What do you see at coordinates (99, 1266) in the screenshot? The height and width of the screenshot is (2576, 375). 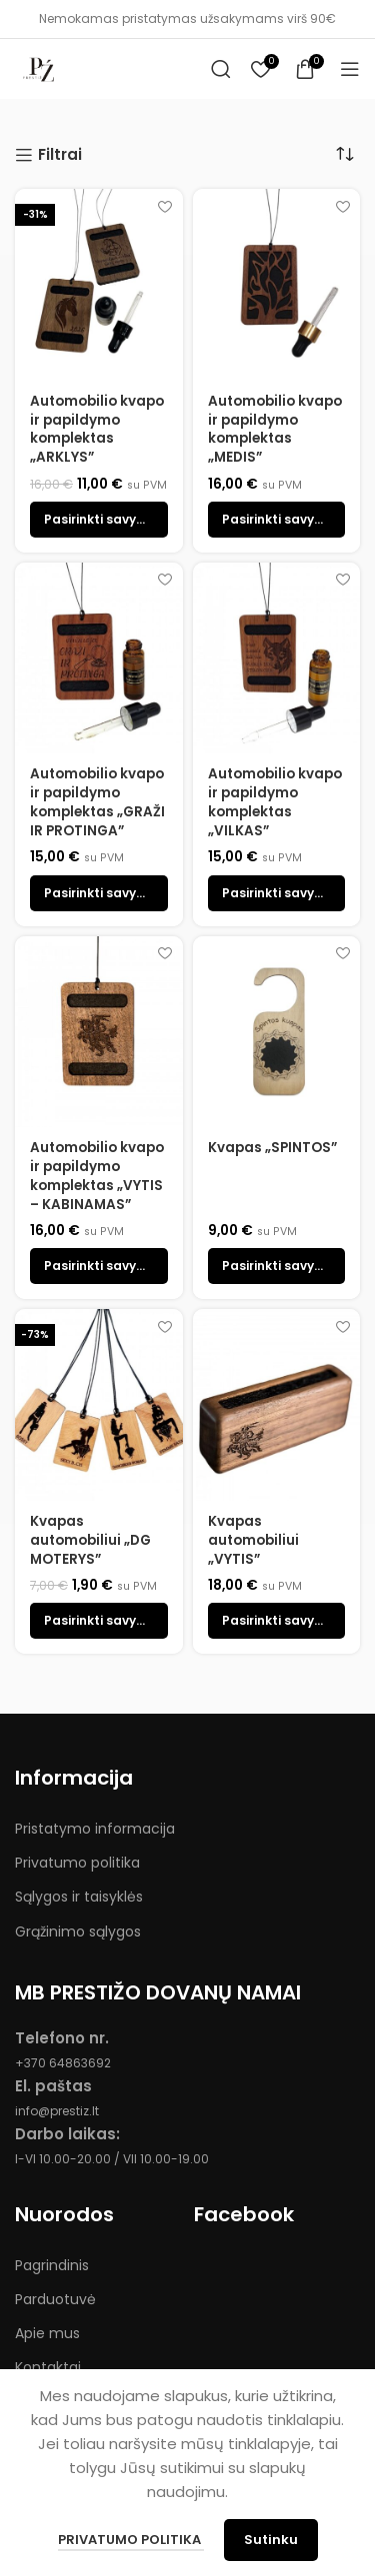 I see `[Pasirinkti savybes: “Automobilio kvapo ir papildymo komplektas "VYTIS - KABINAMAS"”]` at bounding box center [99, 1266].